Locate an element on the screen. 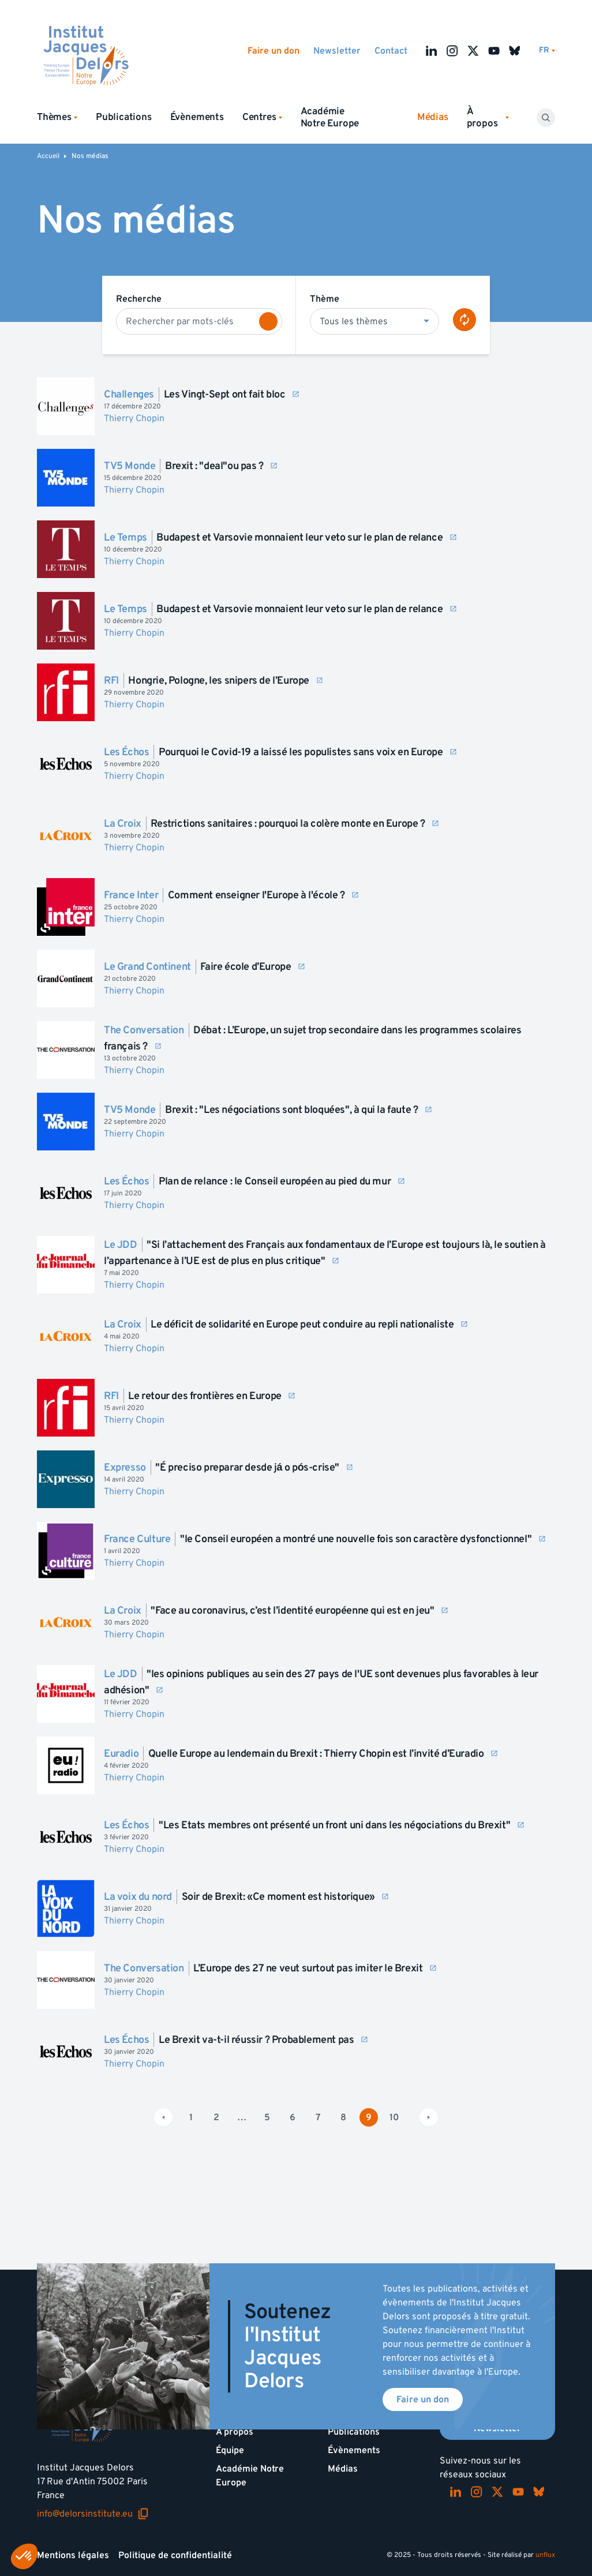 The height and width of the screenshot is (2576, 592). Publications is located at coordinates (124, 117).